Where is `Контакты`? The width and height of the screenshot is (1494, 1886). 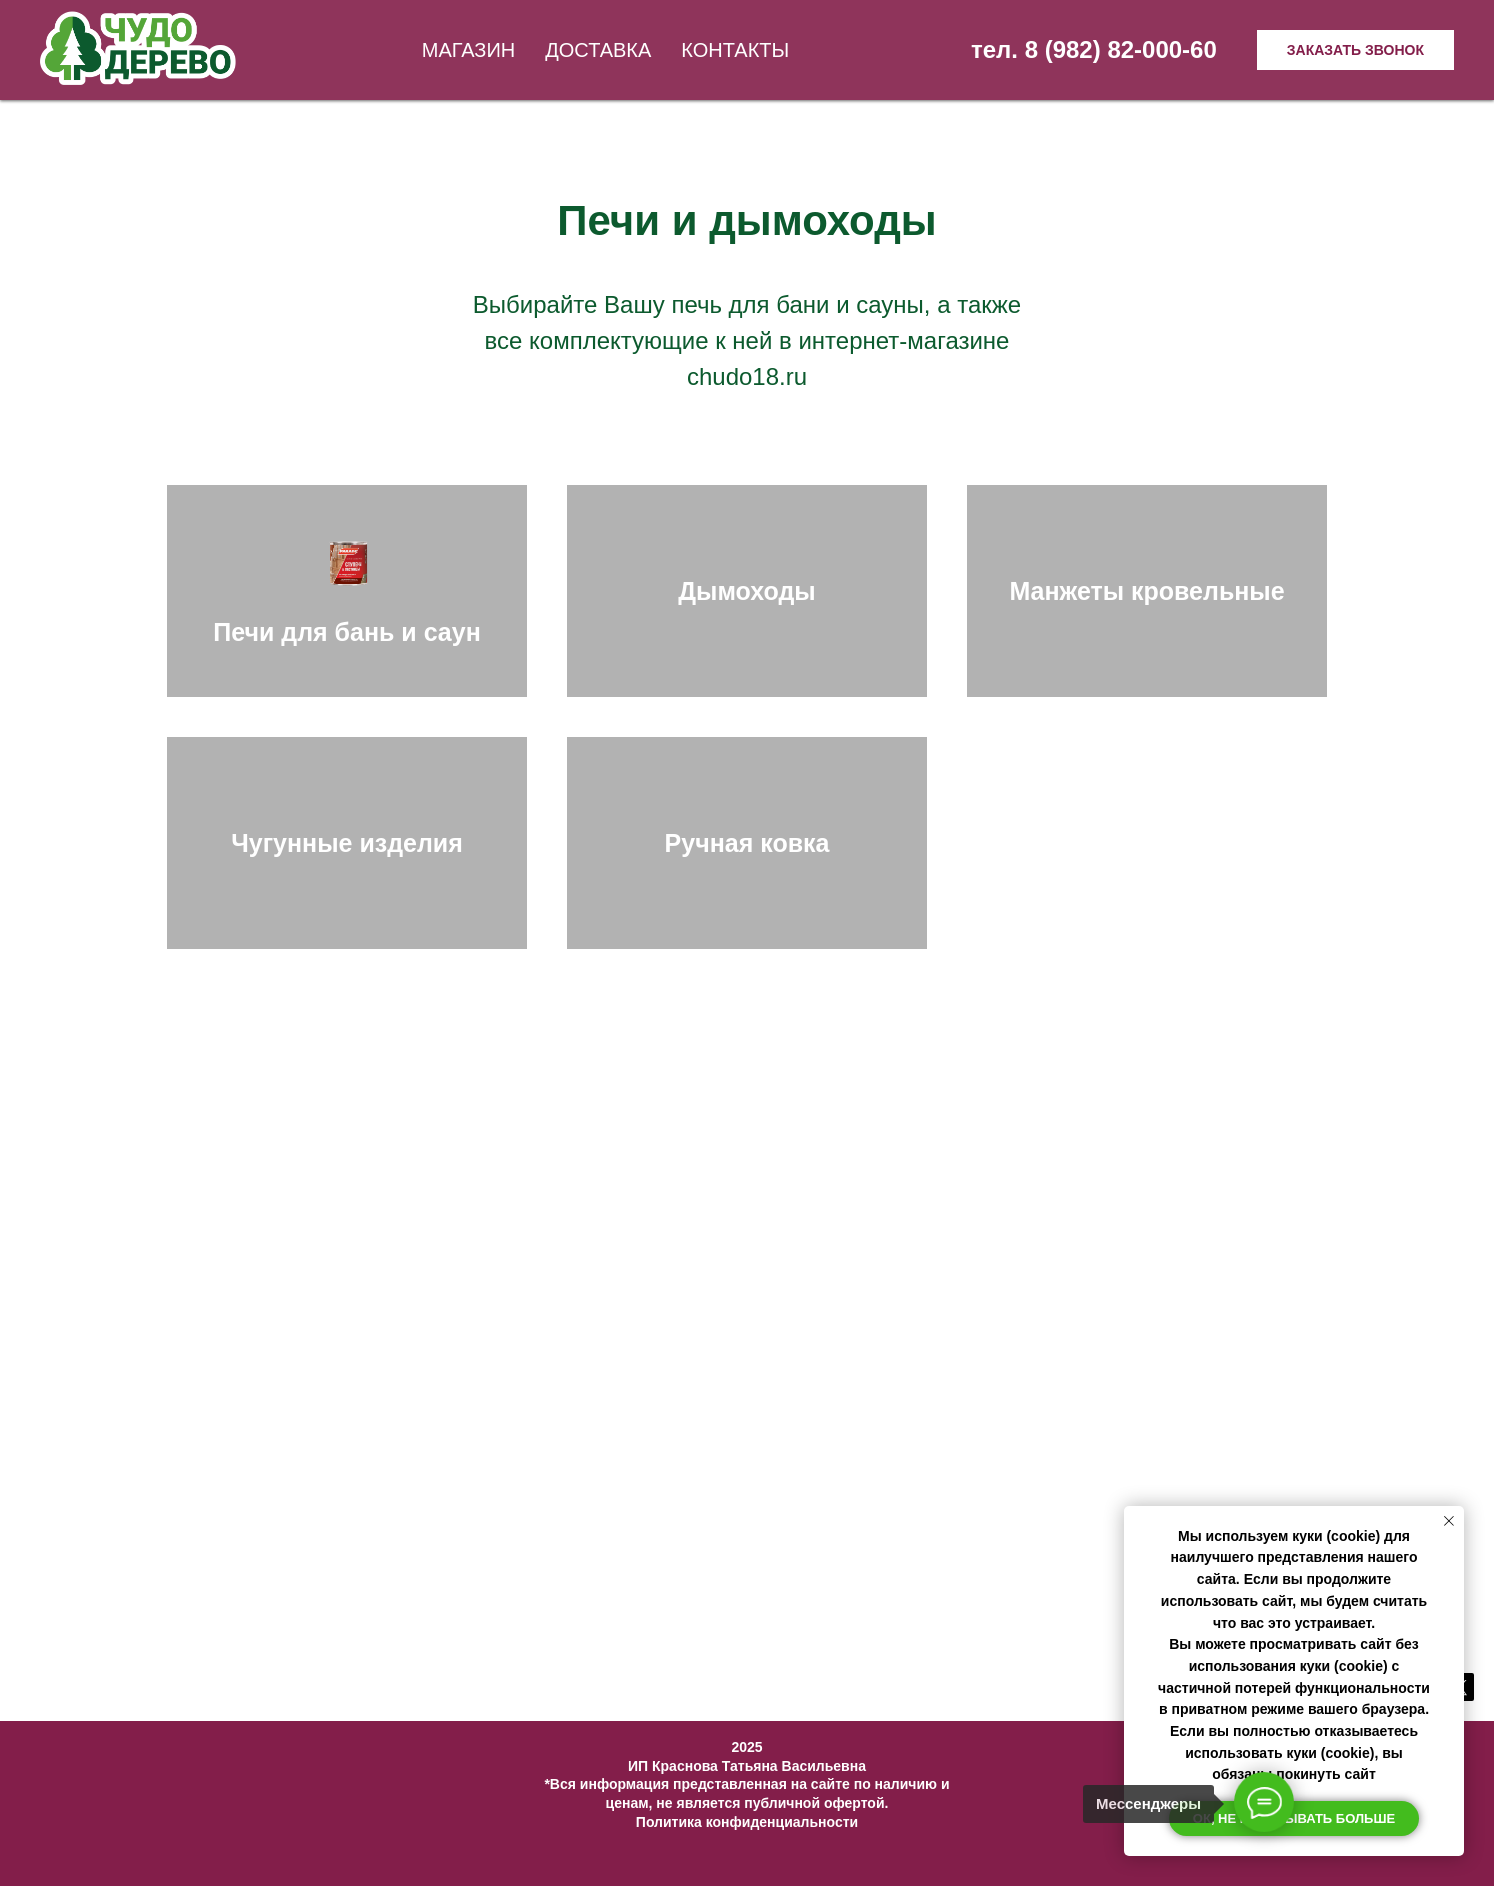 Контакты is located at coordinates (735, 50).